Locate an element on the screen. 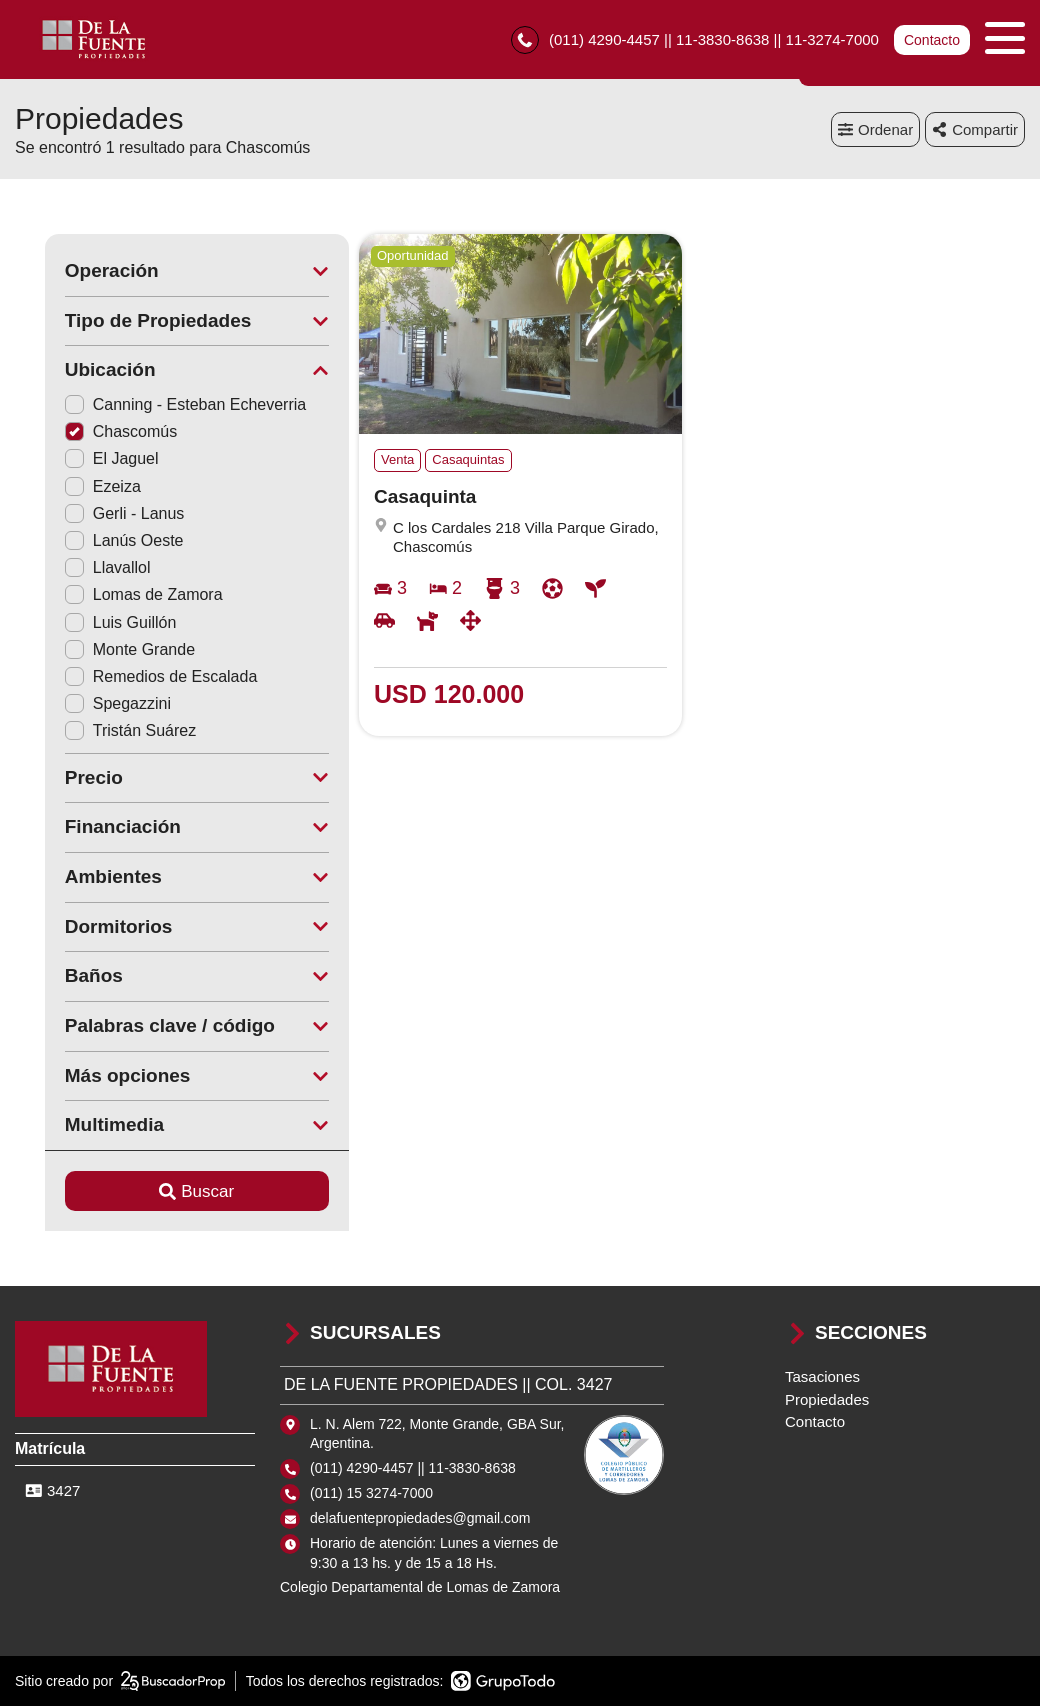 The height and width of the screenshot is (1707, 1040). Buscar is located at coordinates (167, 1191).